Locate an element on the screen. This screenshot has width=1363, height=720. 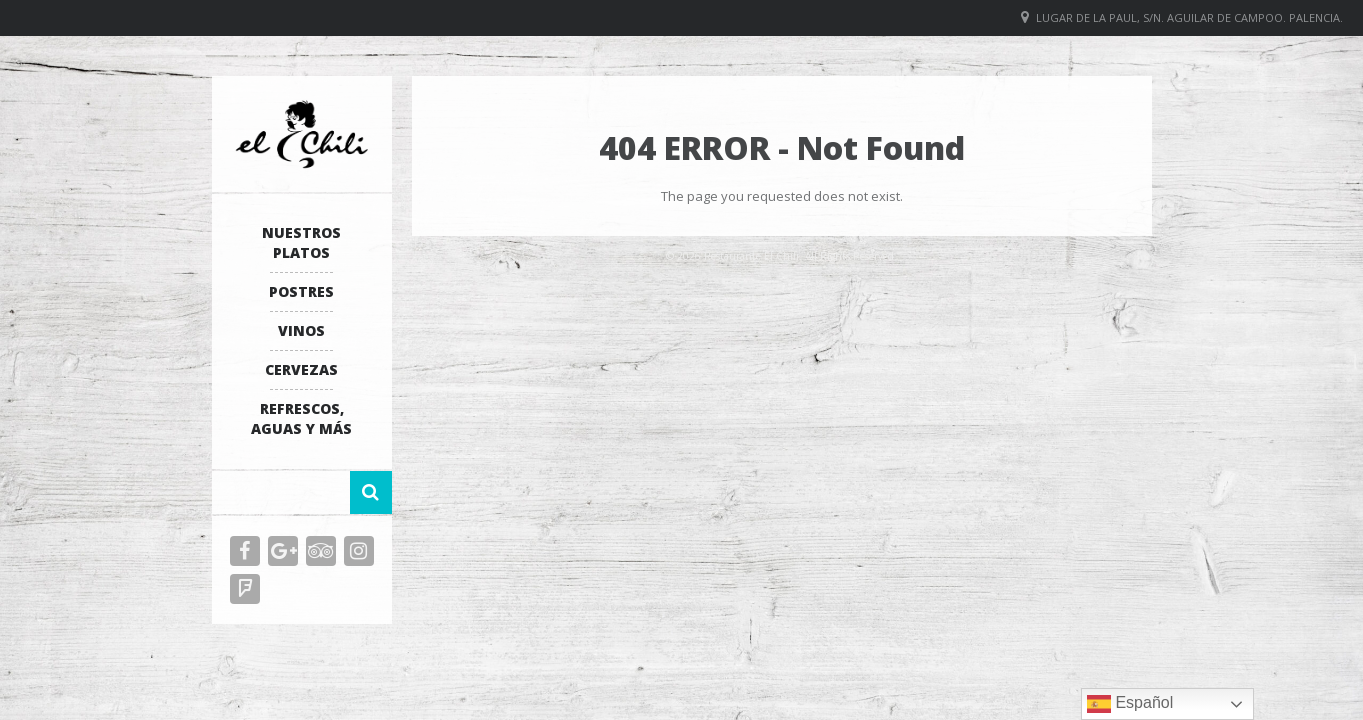
Nuestros platos is located at coordinates (301, 242).